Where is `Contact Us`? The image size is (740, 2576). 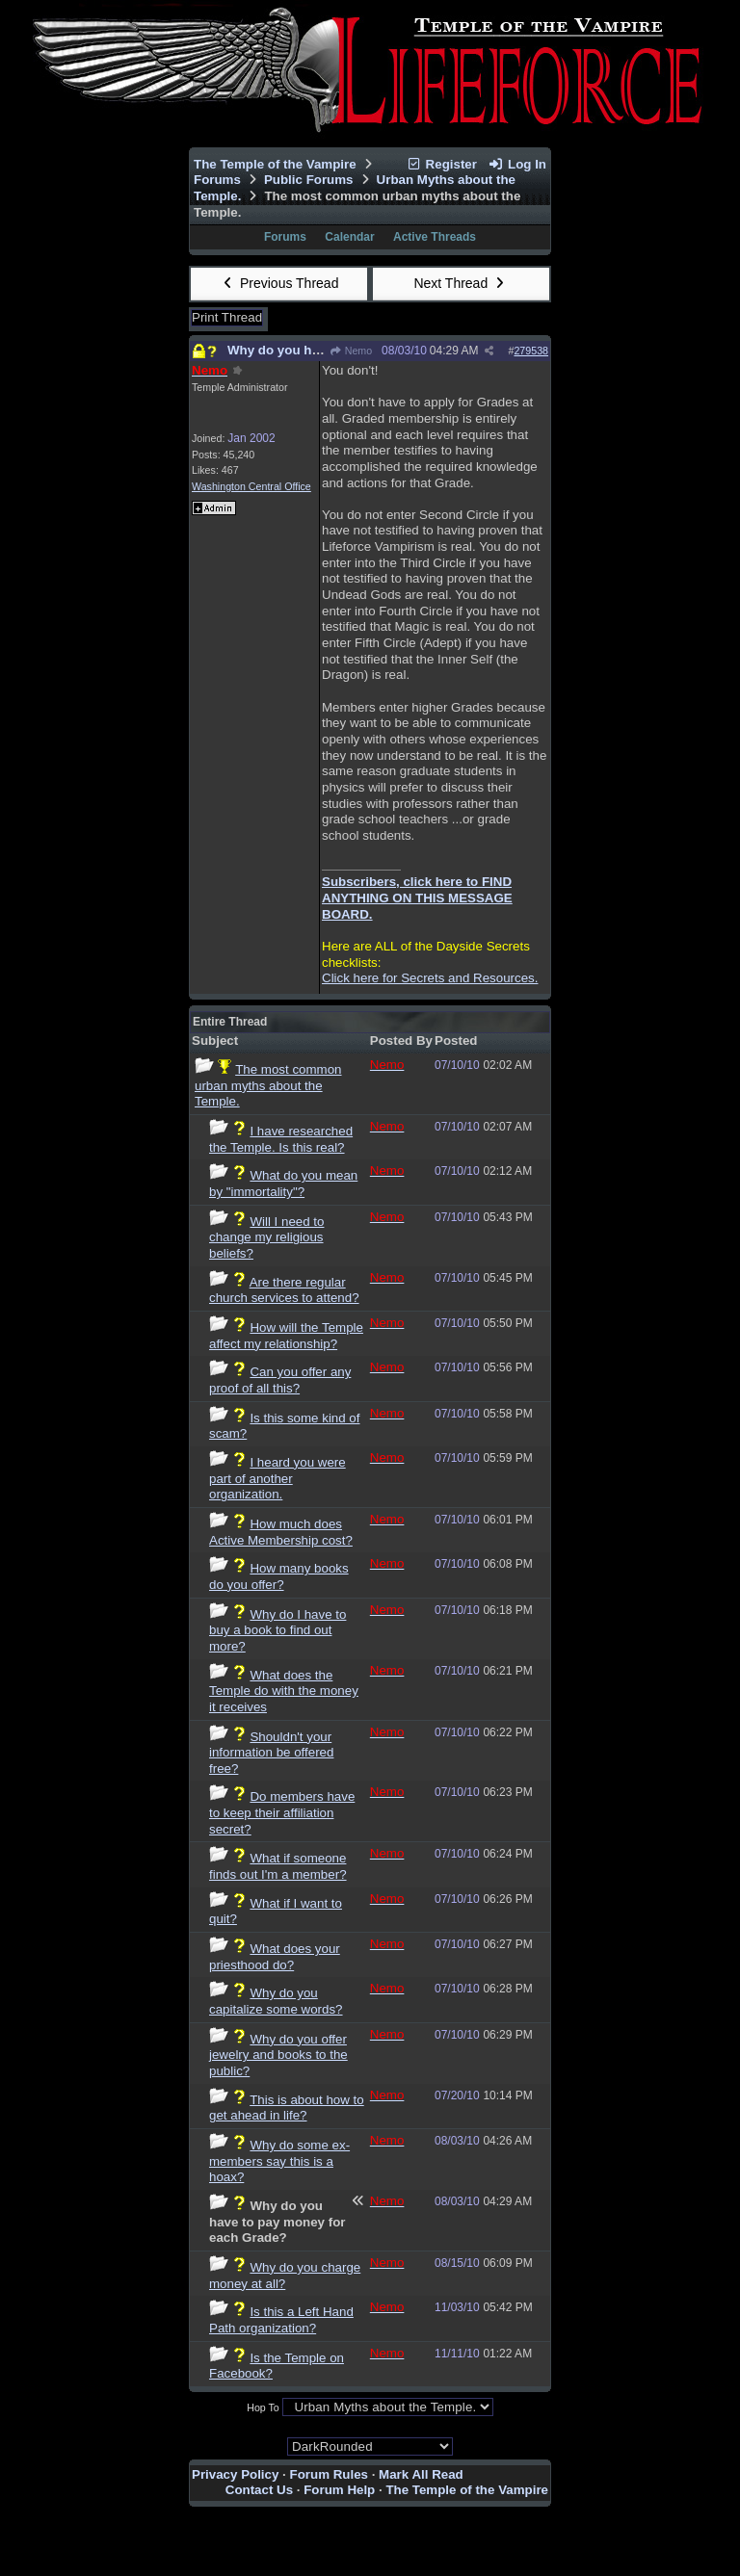 Contact Us is located at coordinates (259, 2490).